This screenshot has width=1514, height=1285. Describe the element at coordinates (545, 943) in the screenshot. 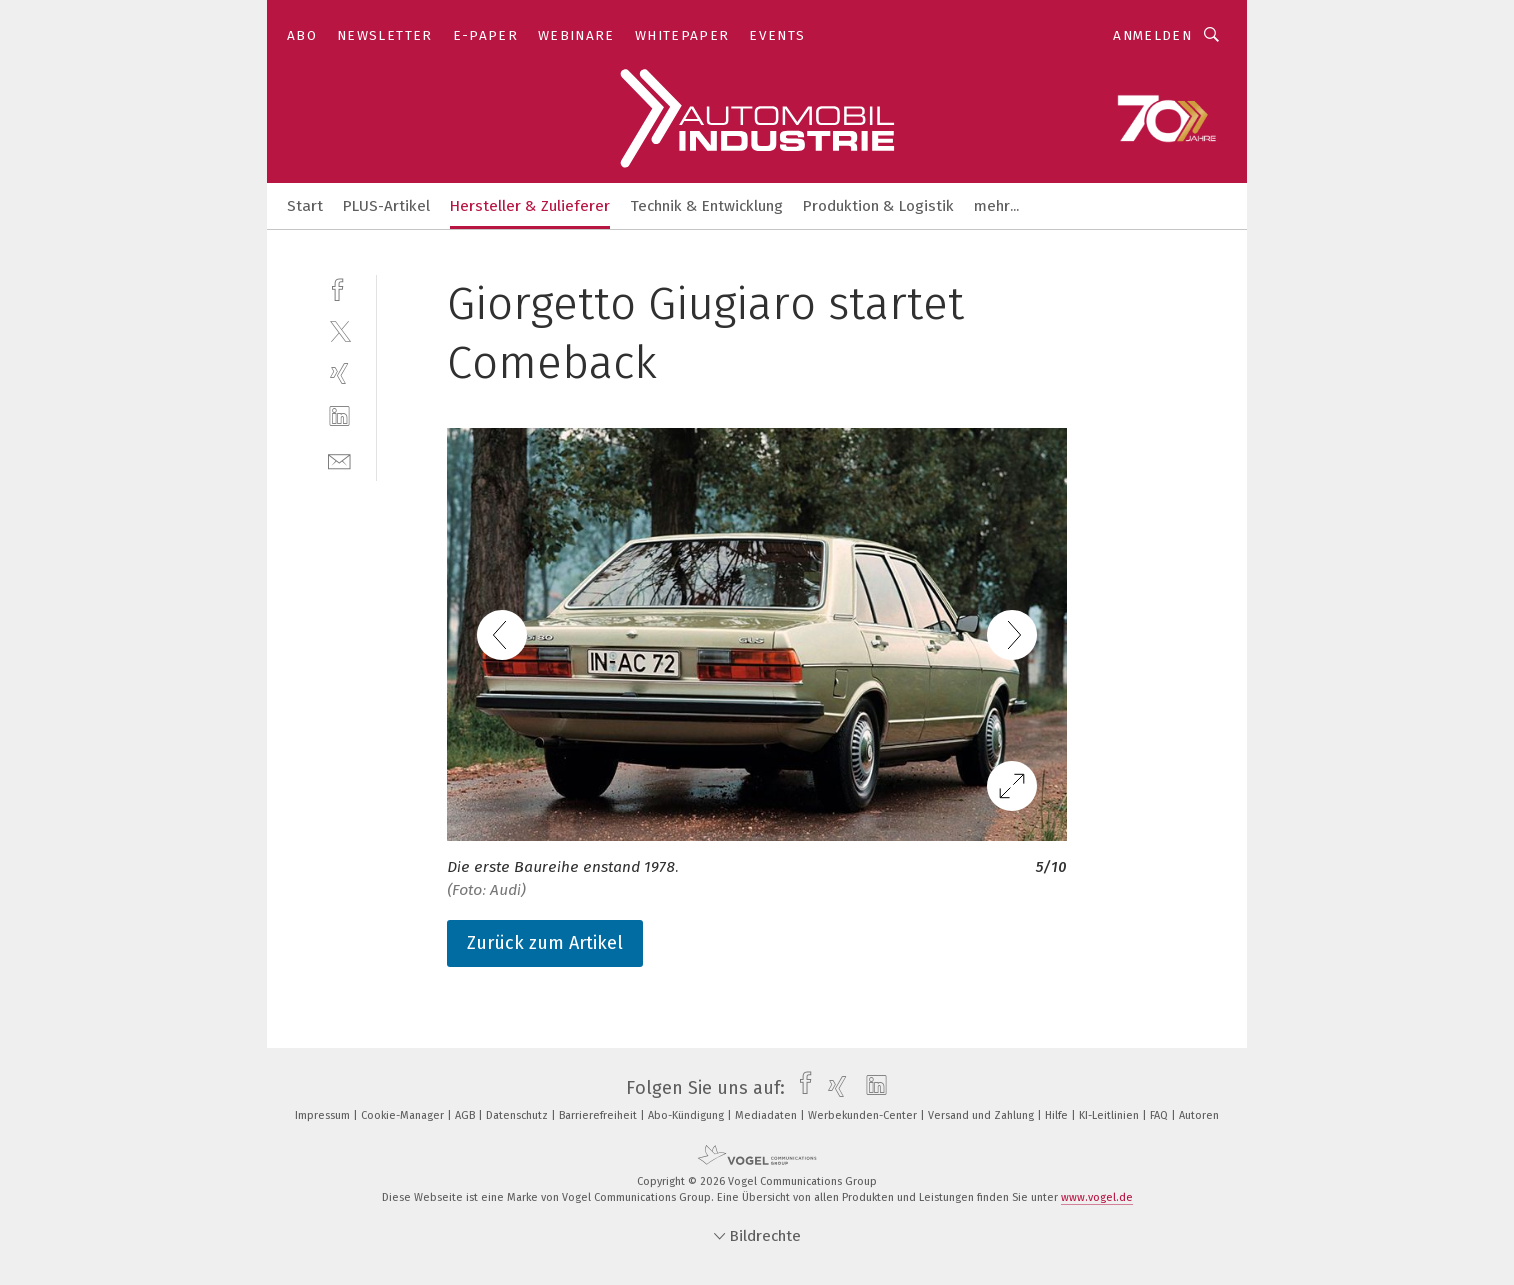

I see `Zurück zum Artikel` at that location.